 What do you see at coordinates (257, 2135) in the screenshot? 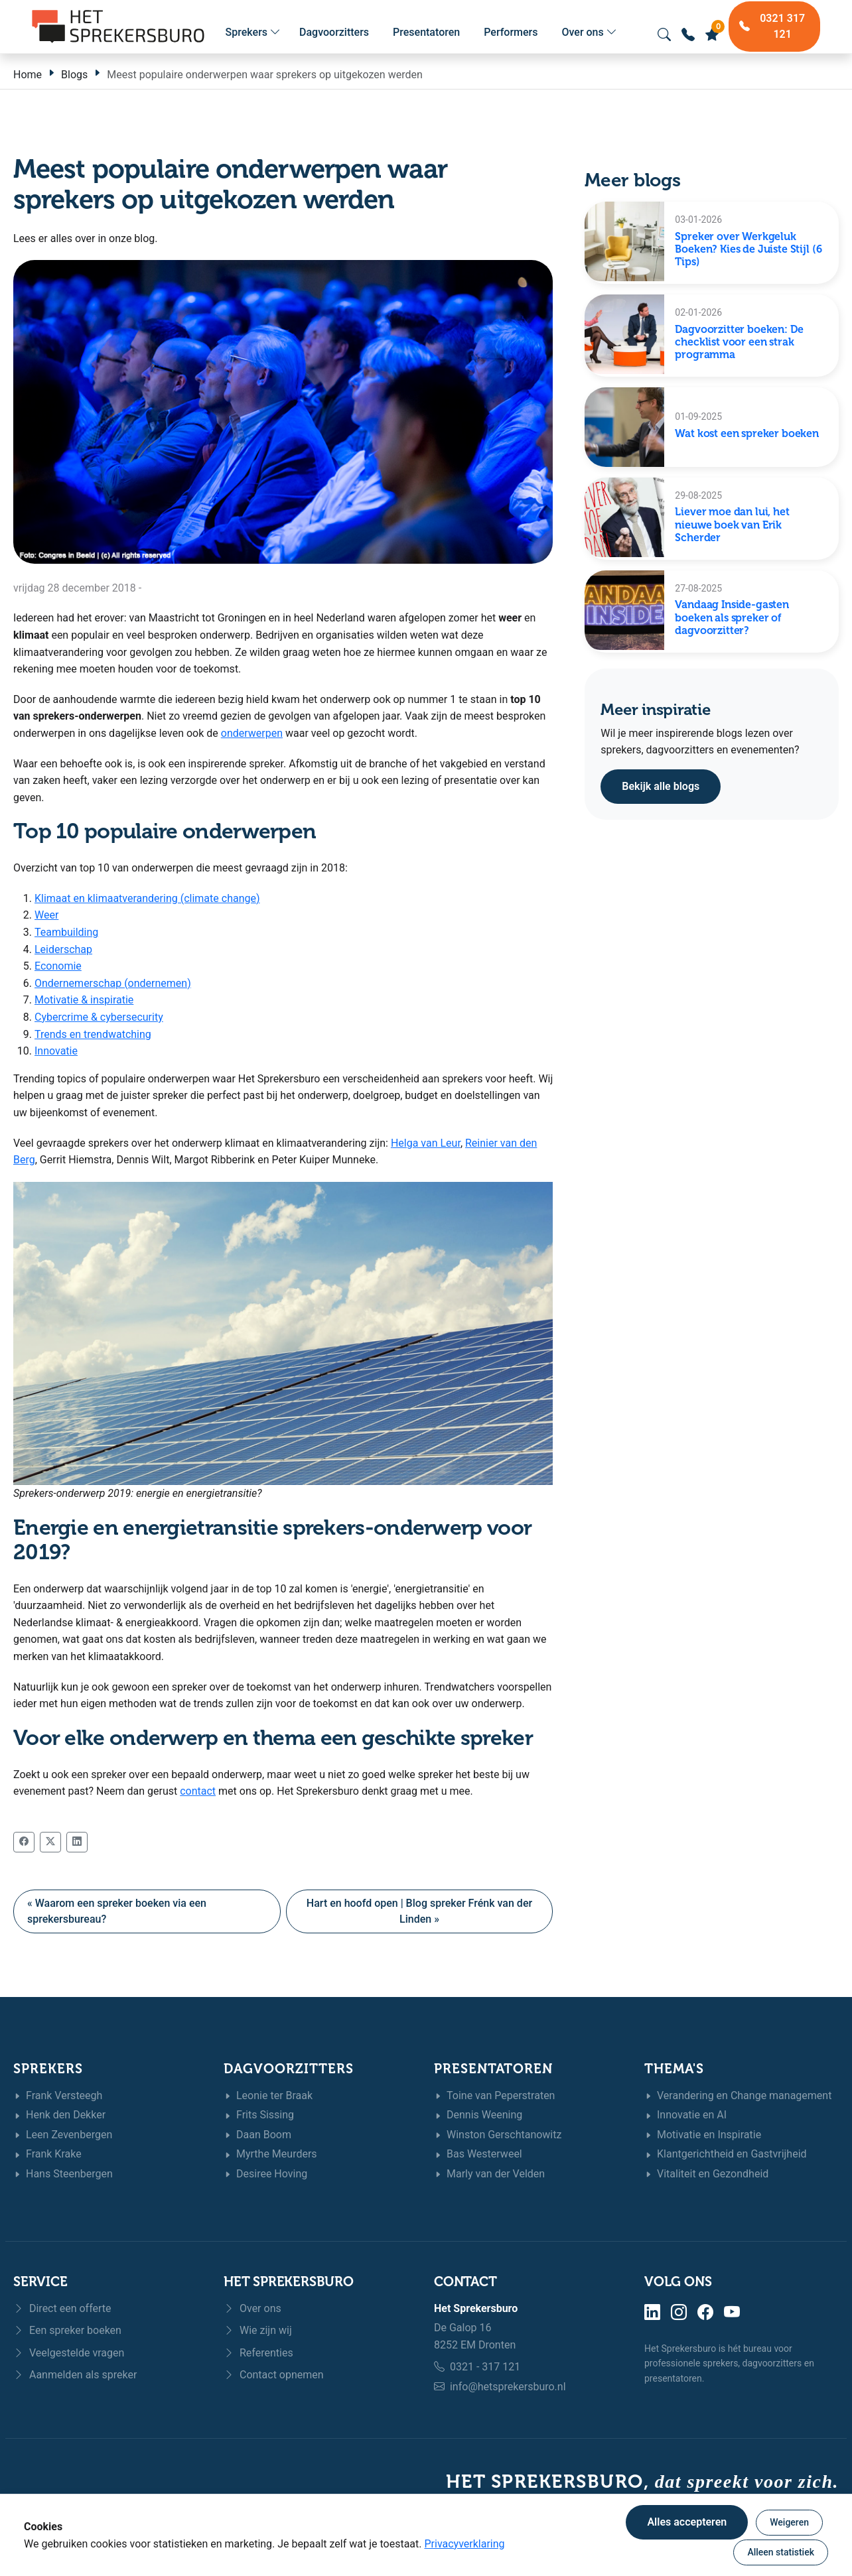
I see `Daan Boom` at bounding box center [257, 2135].